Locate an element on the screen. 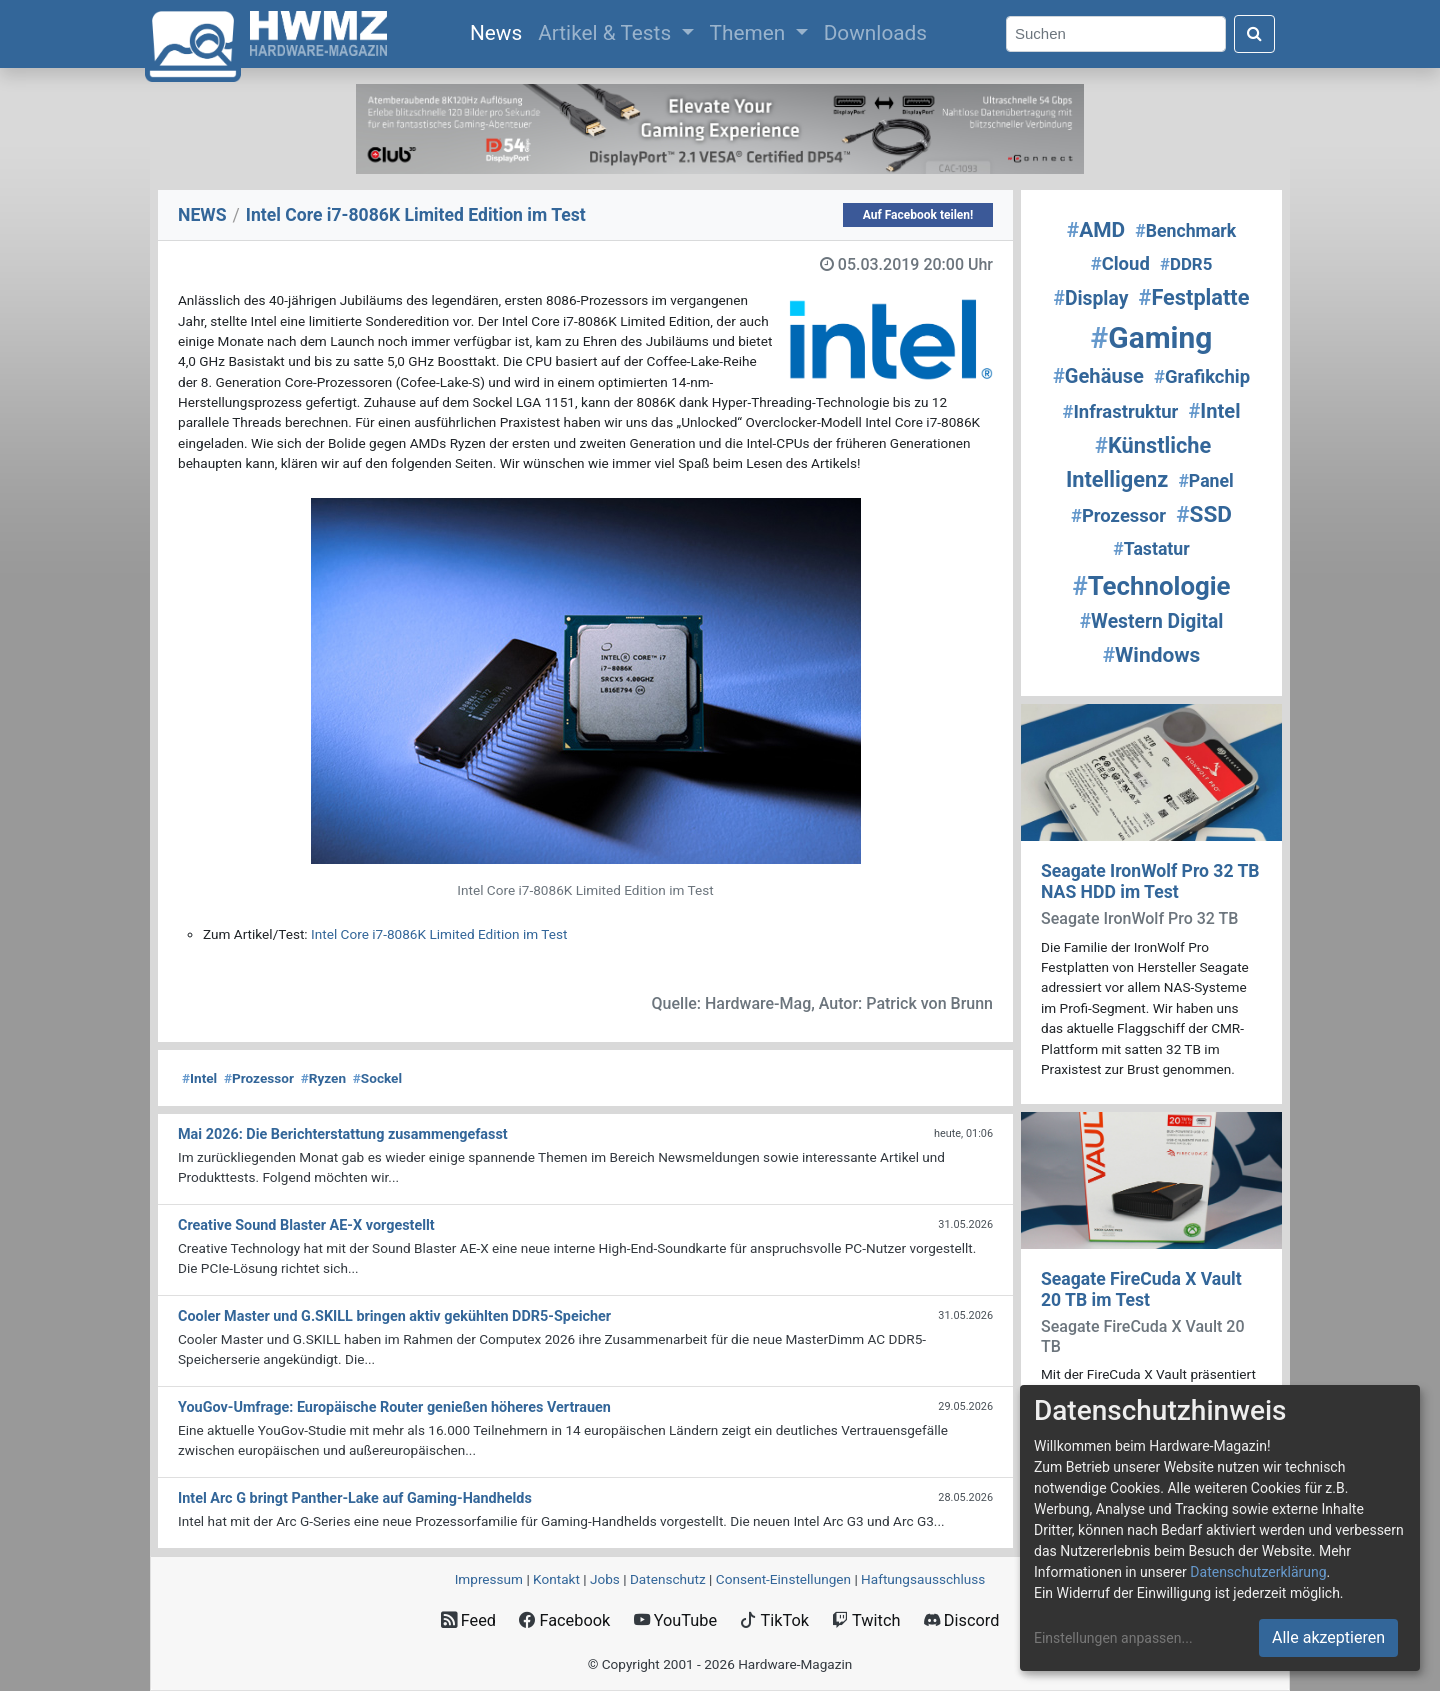  Themen [button] is located at coordinates (750, 33).